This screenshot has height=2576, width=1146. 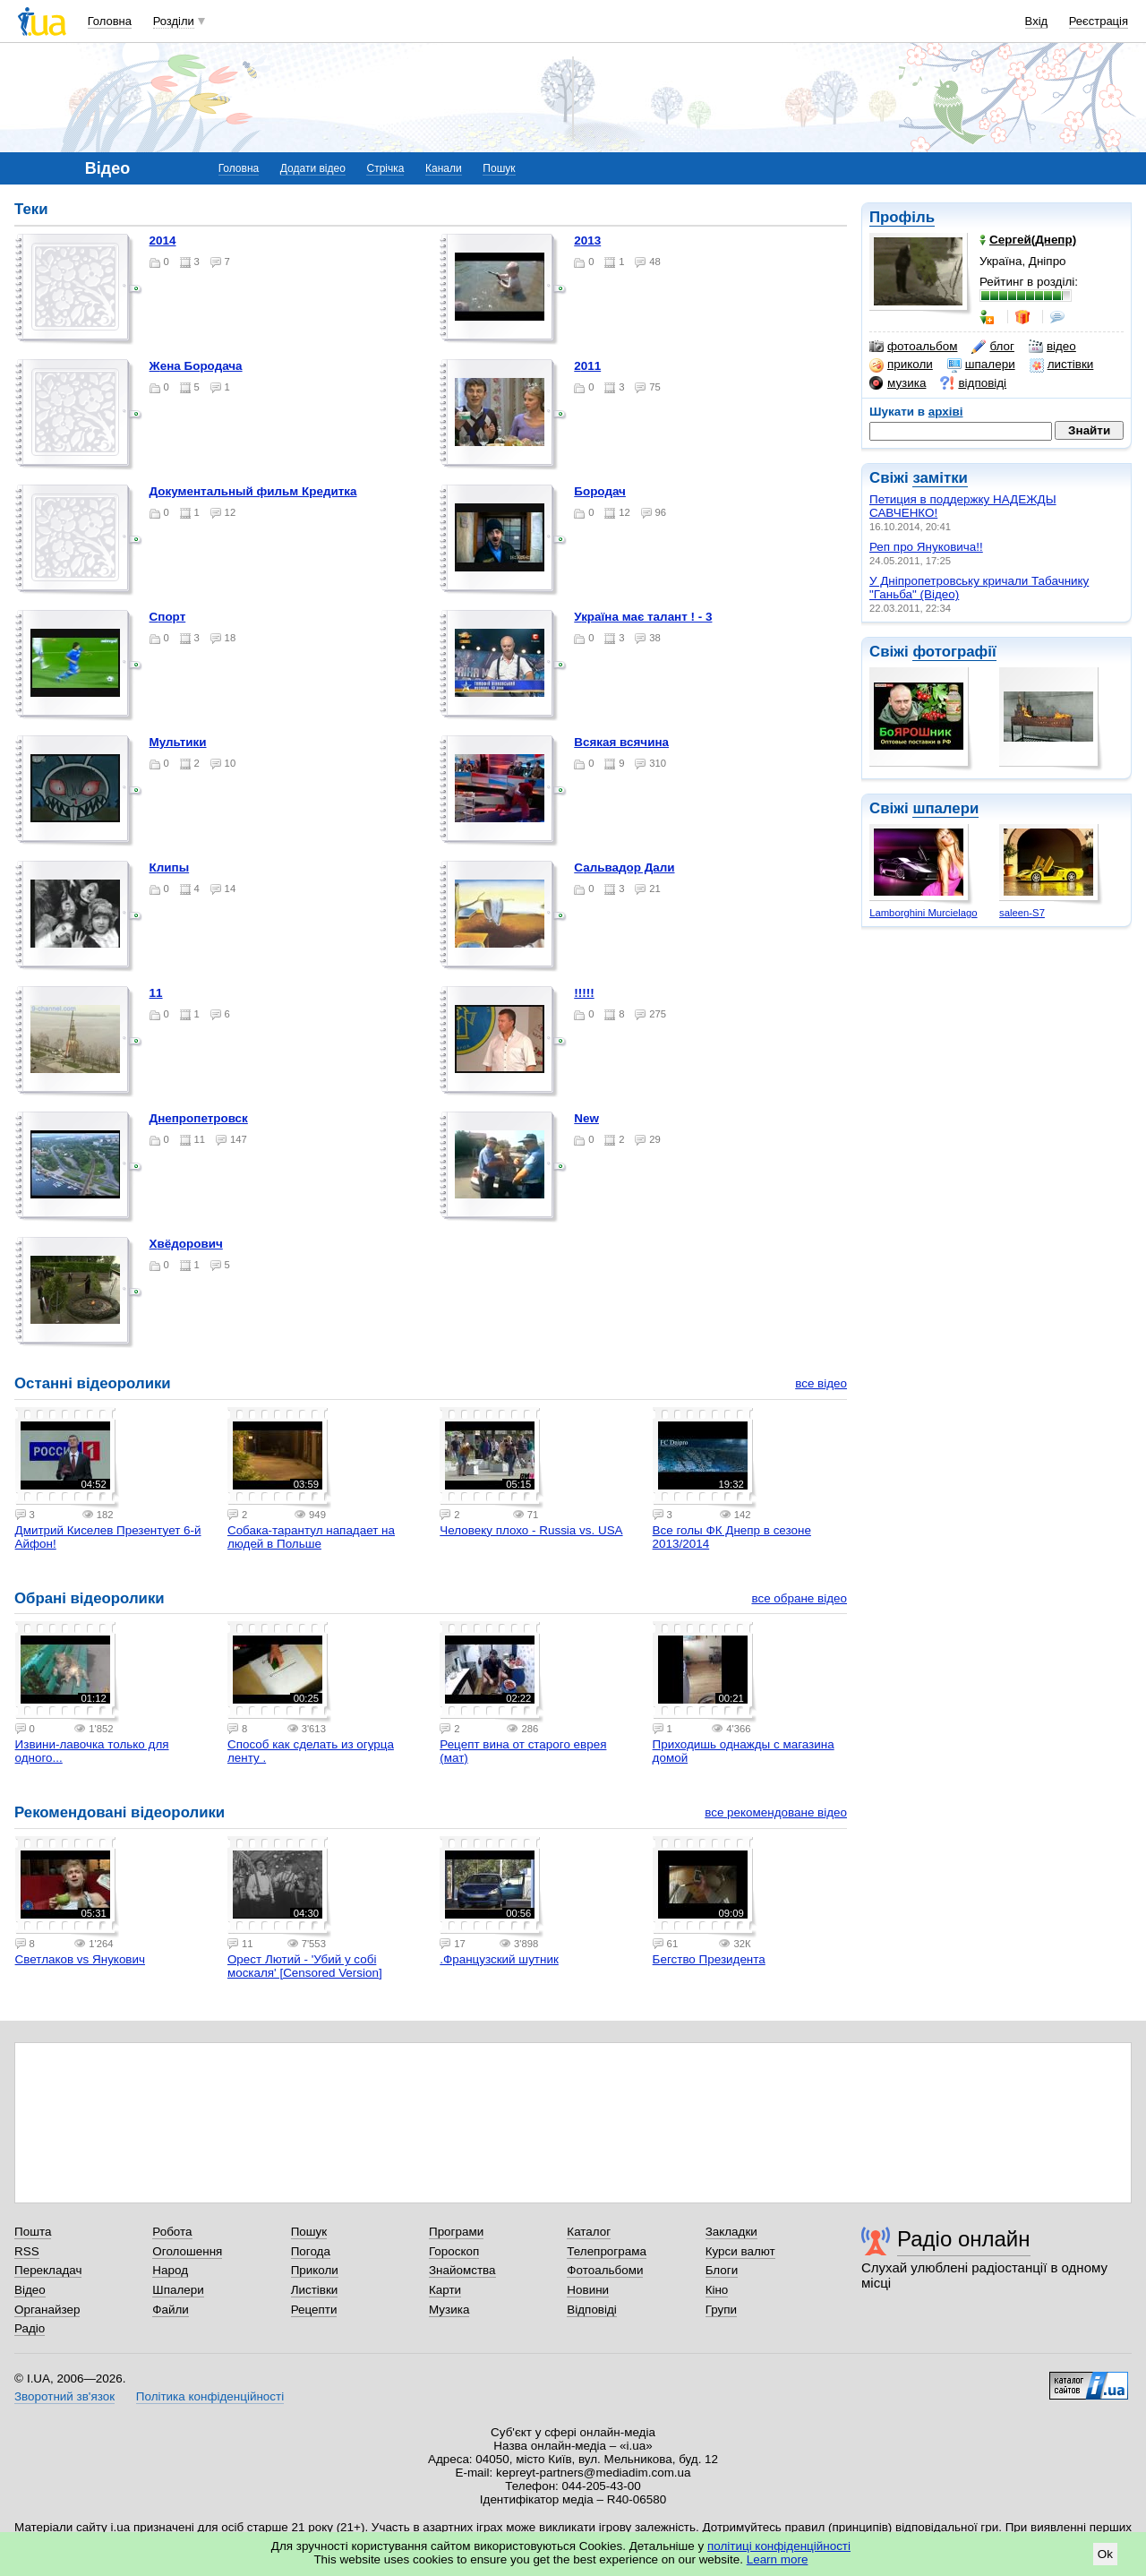 What do you see at coordinates (445, 2290) in the screenshot?
I see `Карти` at bounding box center [445, 2290].